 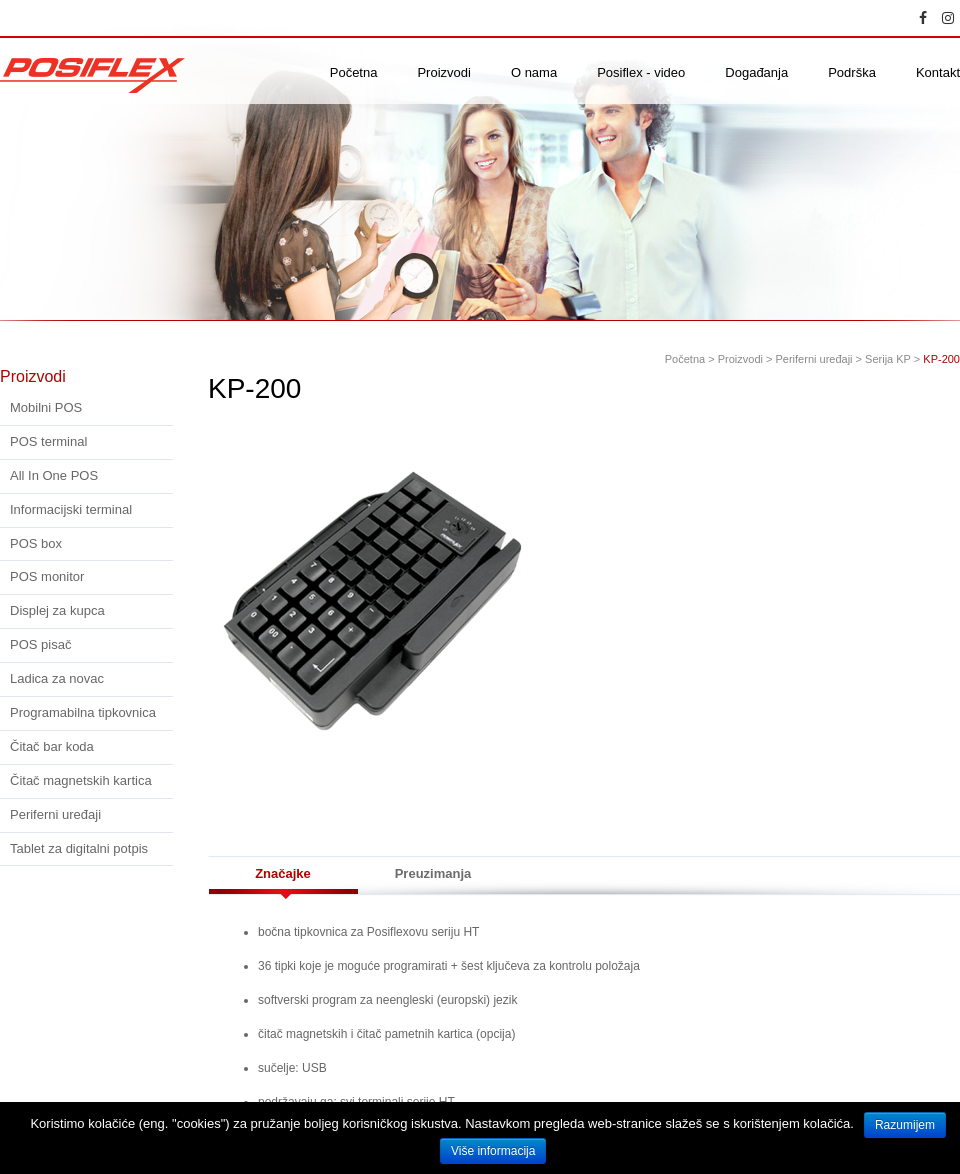 What do you see at coordinates (71, 509) in the screenshot?
I see `Informacijski terminal` at bounding box center [71, 509].